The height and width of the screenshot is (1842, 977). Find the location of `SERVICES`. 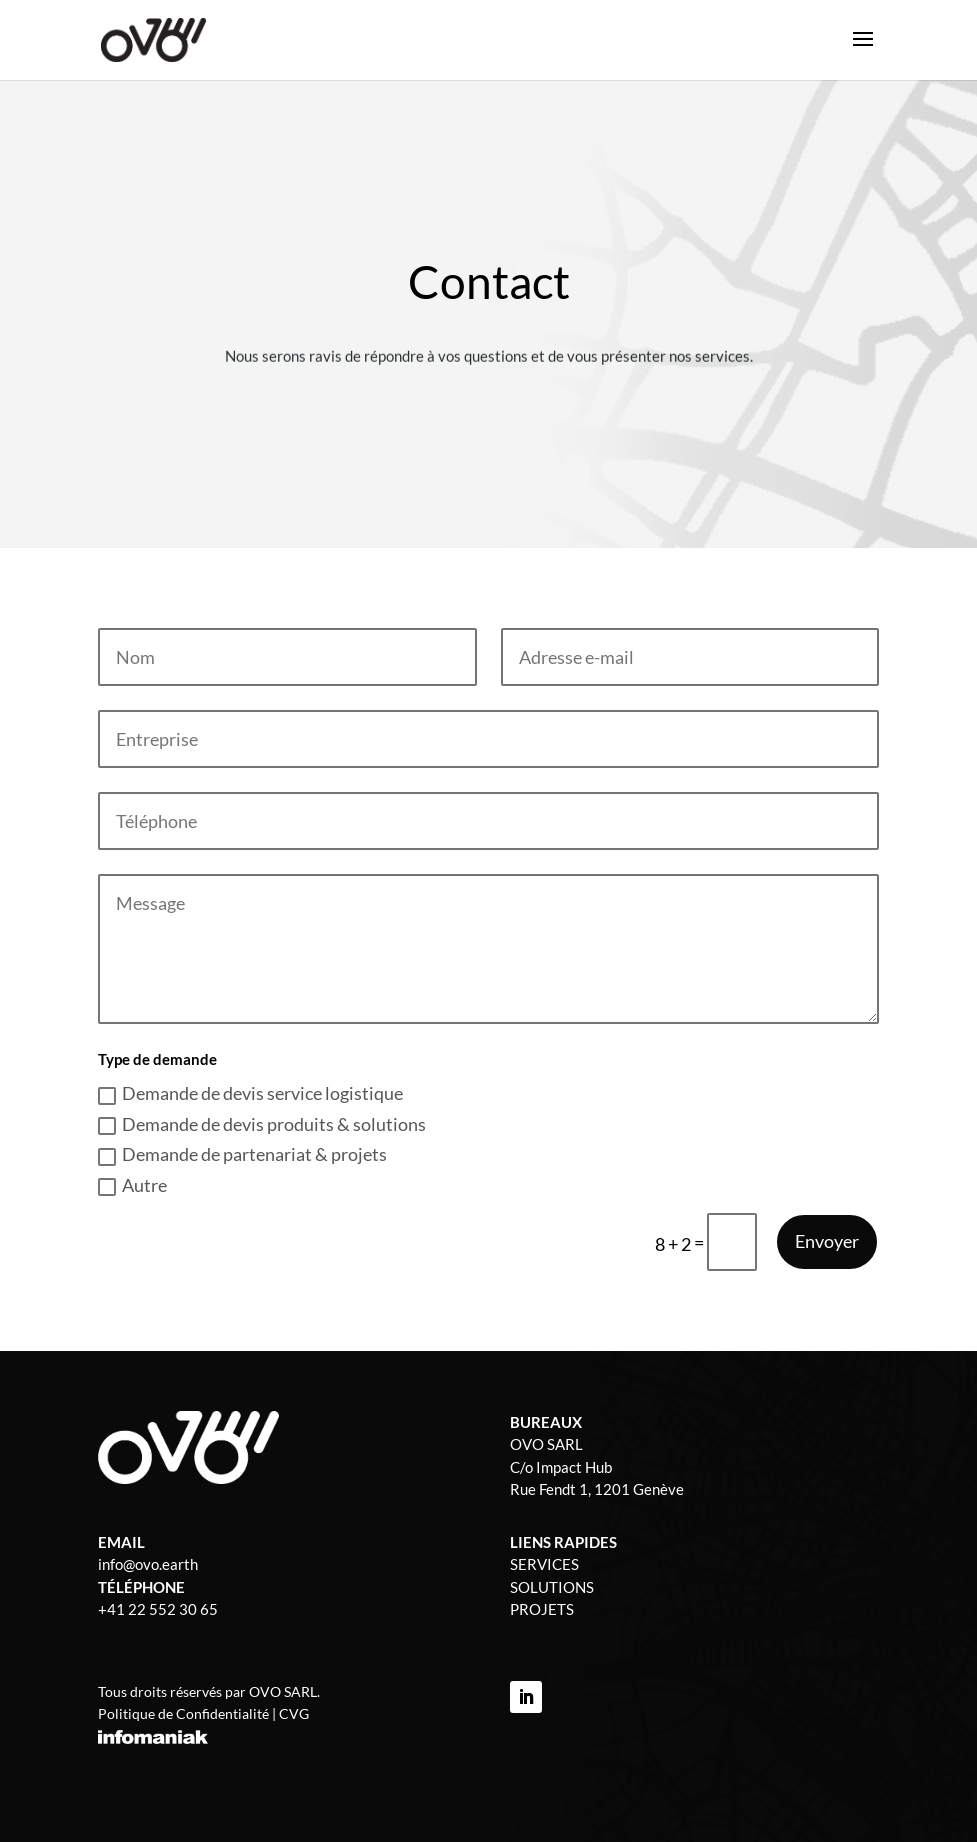

SERVICES is located at coordinates (544, 1564).